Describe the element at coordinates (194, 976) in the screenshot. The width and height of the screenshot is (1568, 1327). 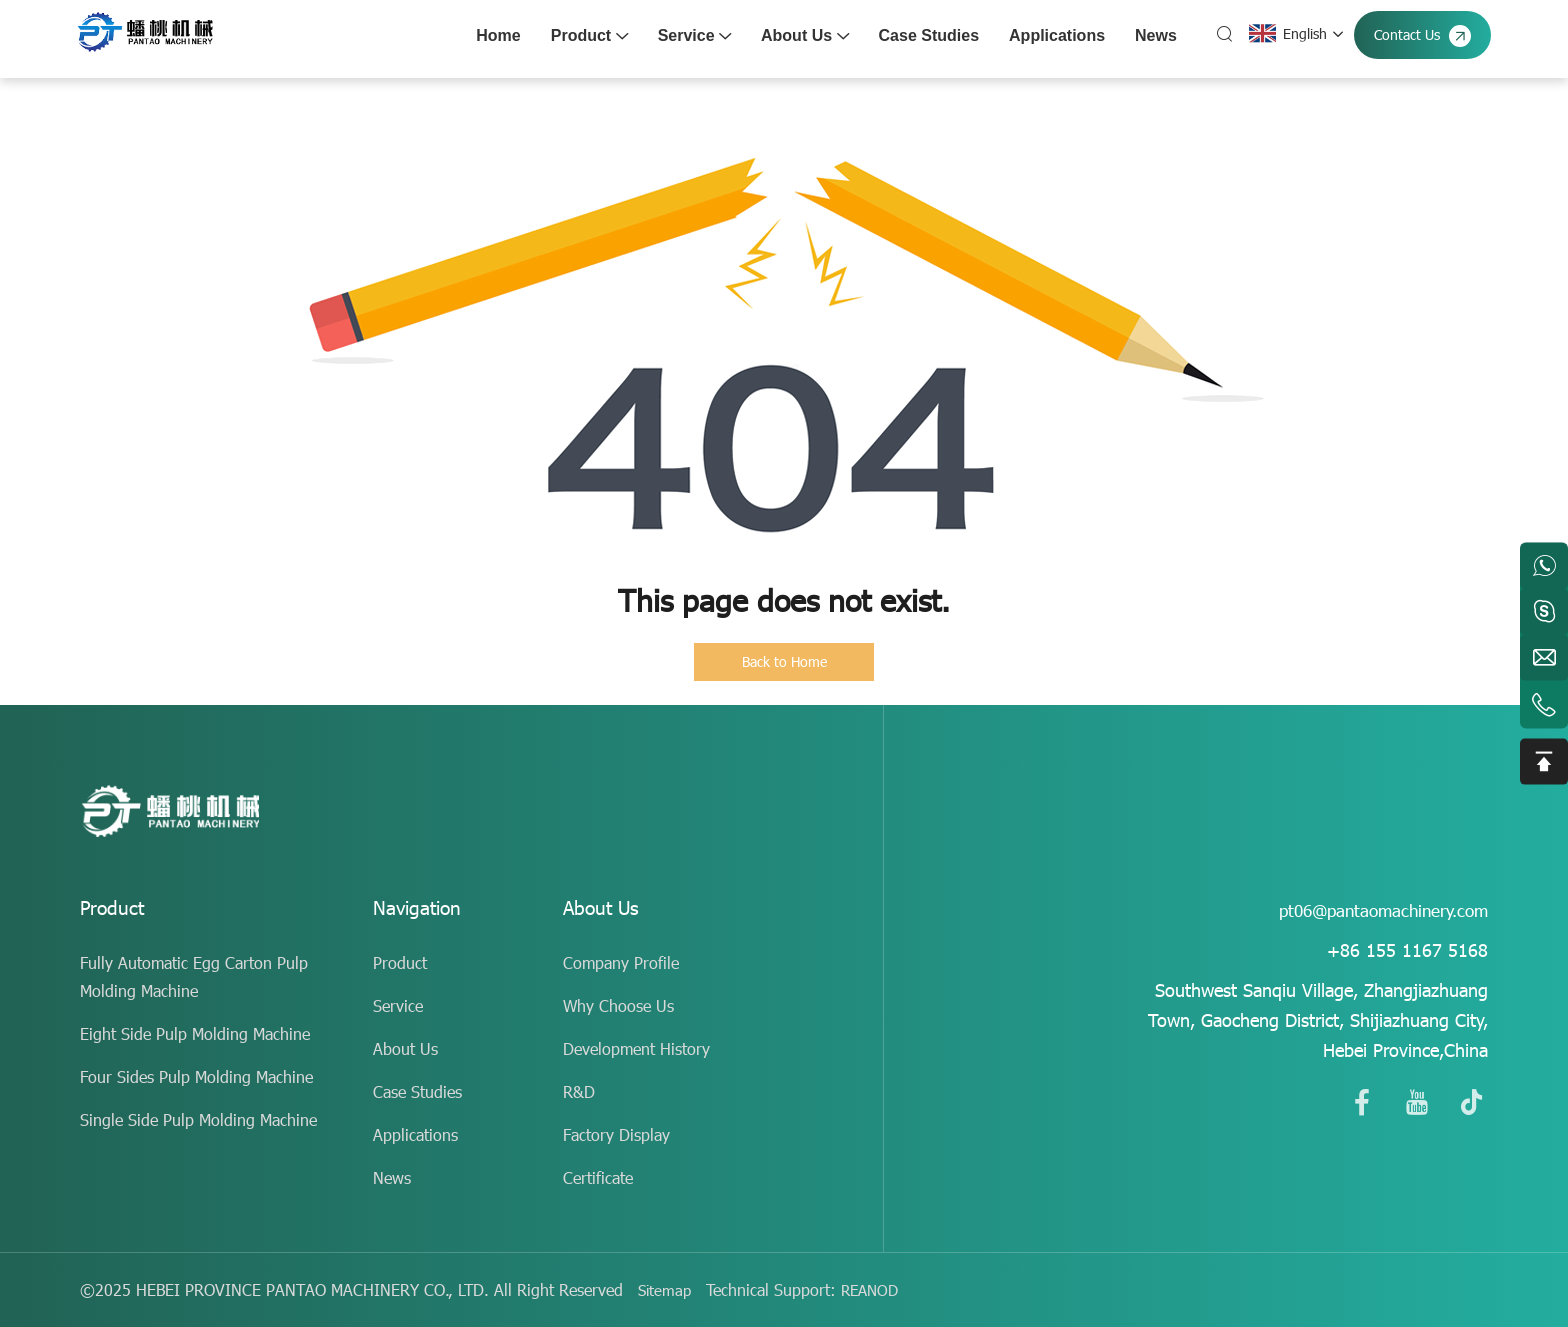
I see `Fully Automatic Egg Carton Pulp Molding Machine` at that location.